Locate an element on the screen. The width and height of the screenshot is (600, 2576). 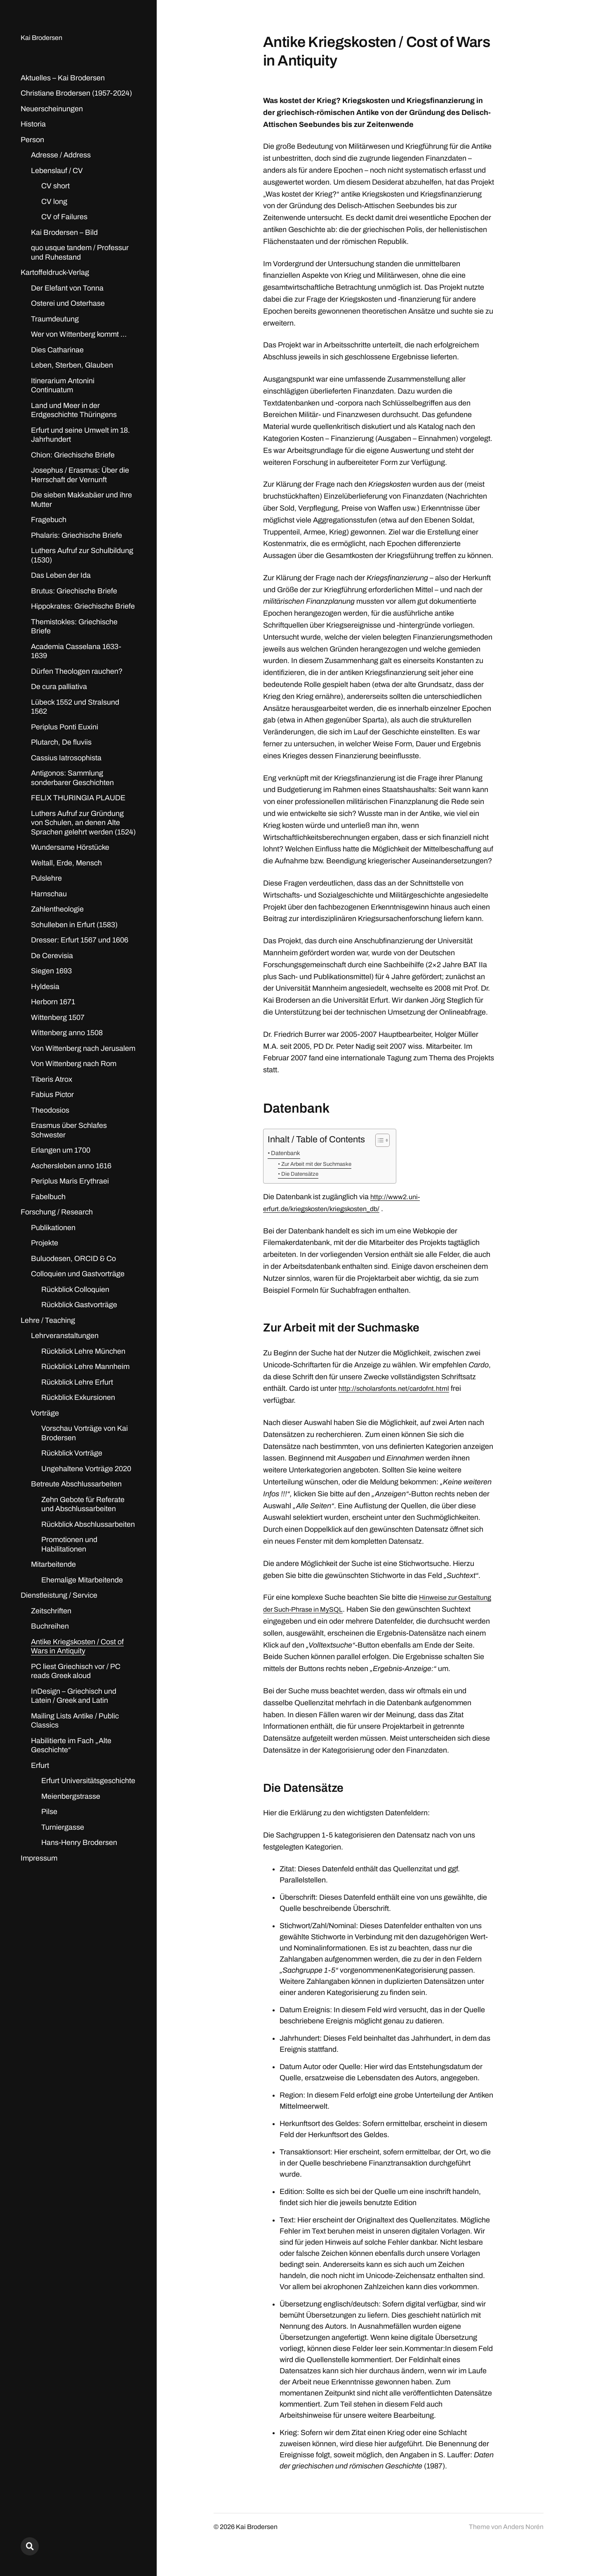
Siegen 1693 is located at coordinates (51, 971).